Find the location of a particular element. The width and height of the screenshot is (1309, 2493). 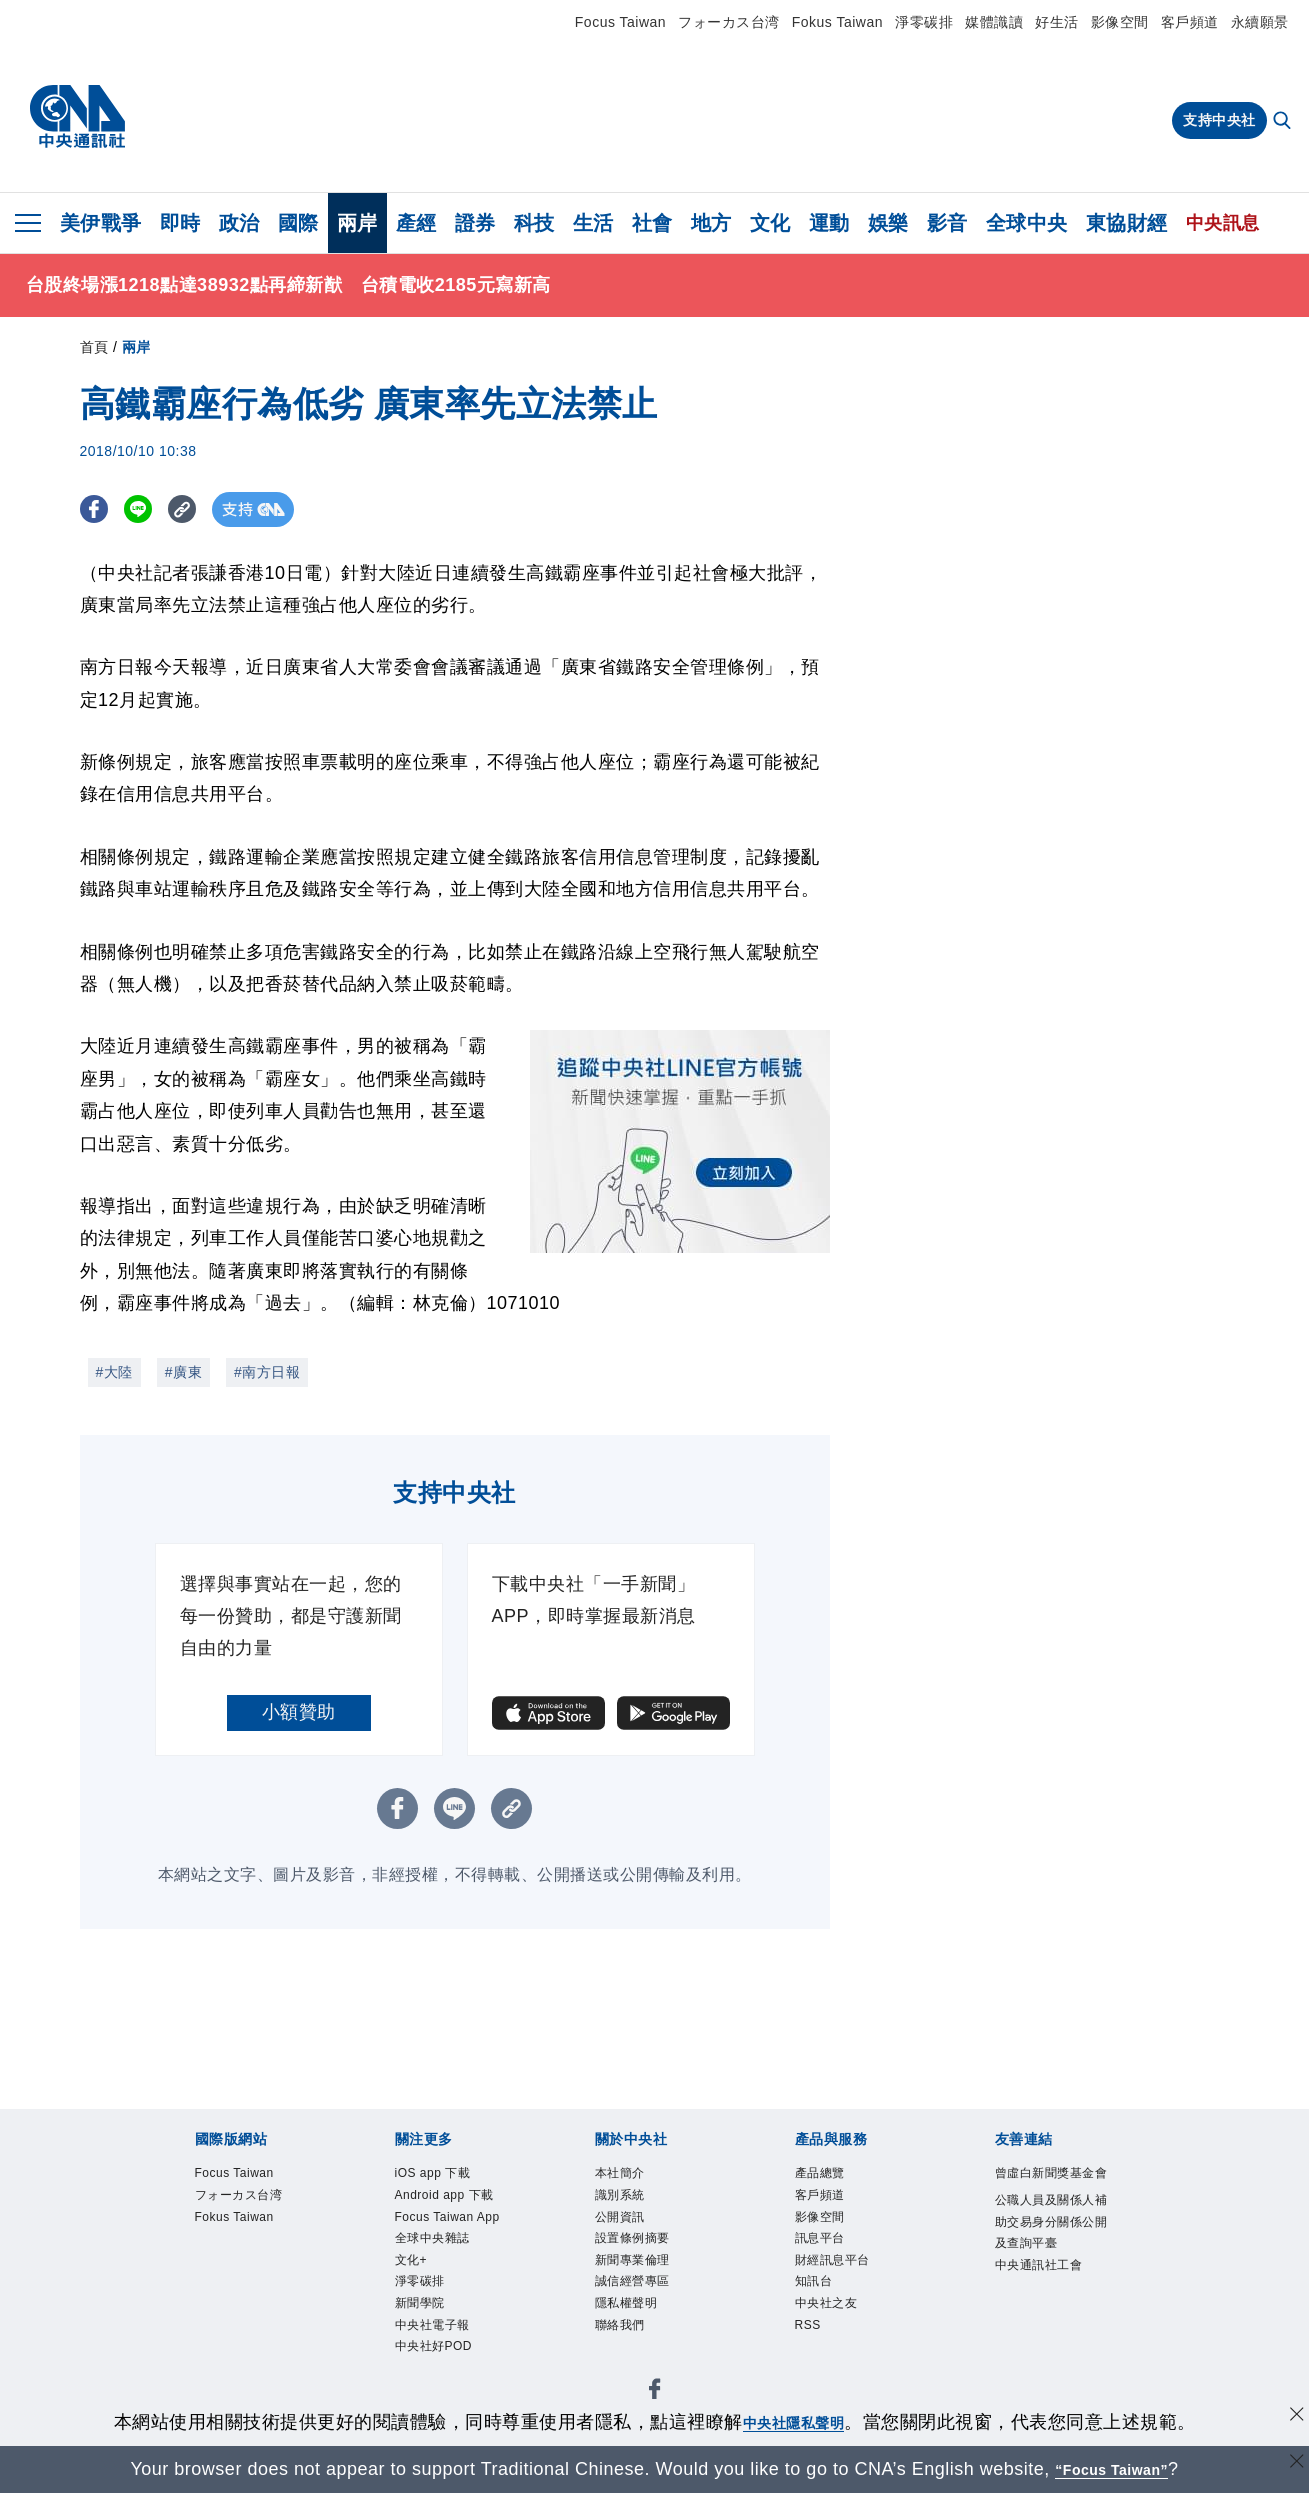

本社簡介 is located at coordinates (620, 2173).